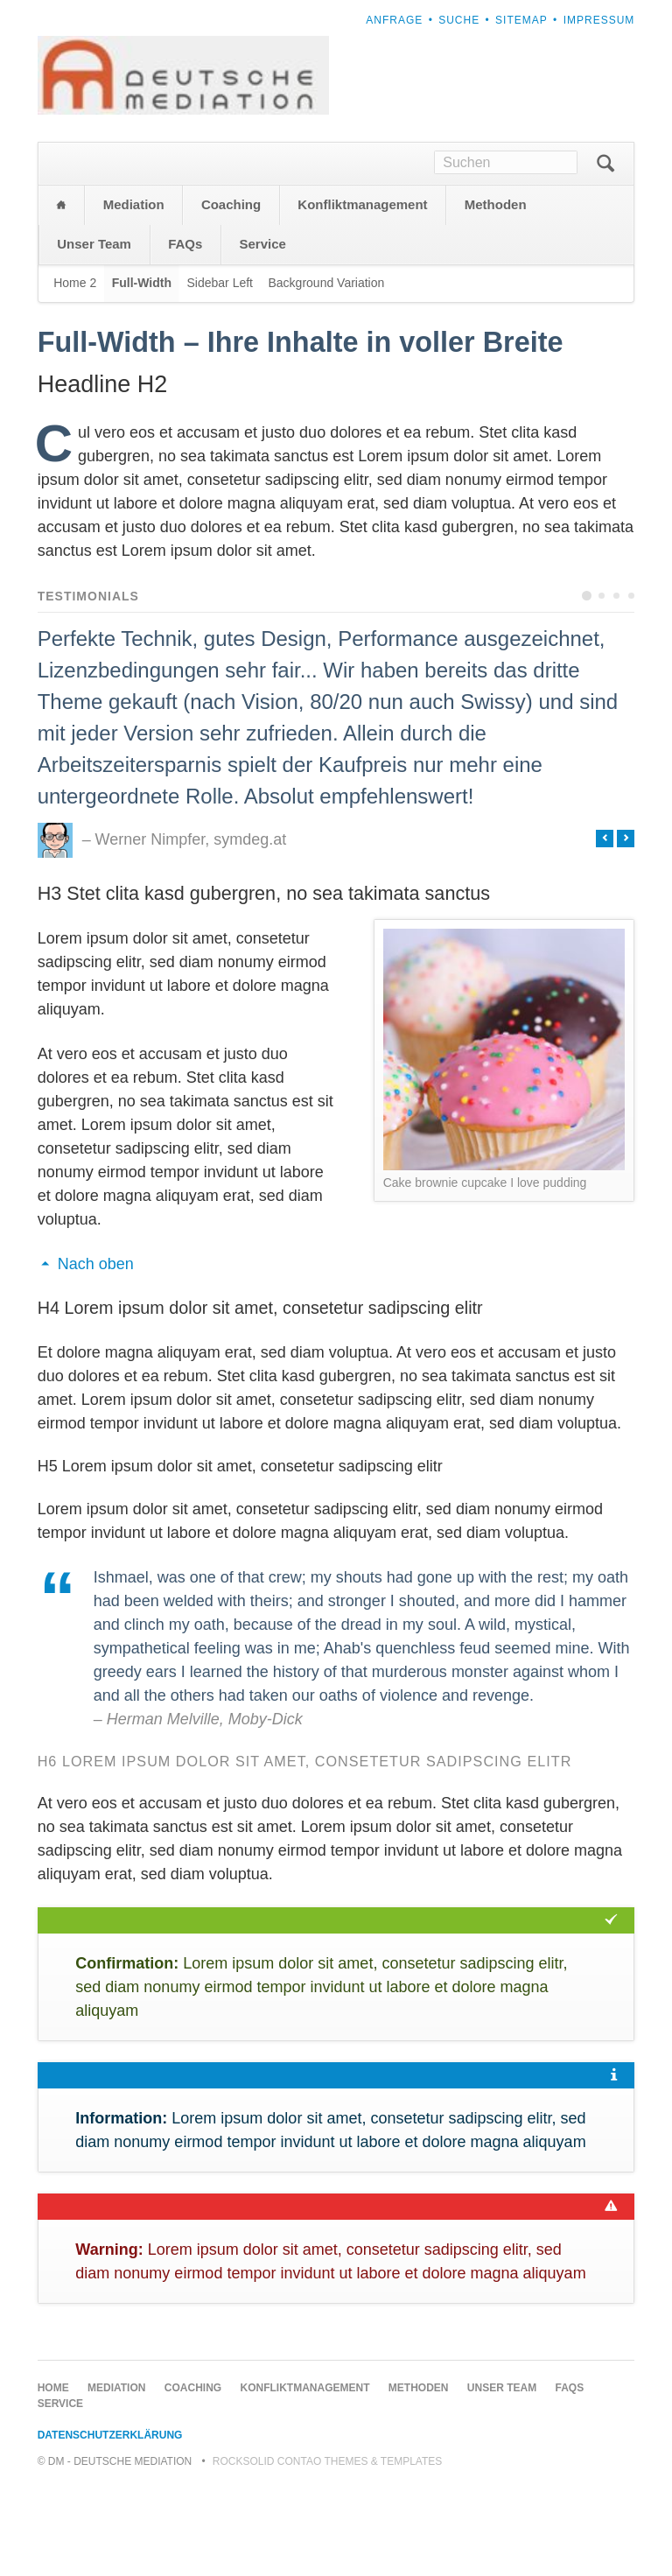 Image resolution: width=672 pixels, height=2576 pixels. I want to click on Impressum, so click(599, 20).